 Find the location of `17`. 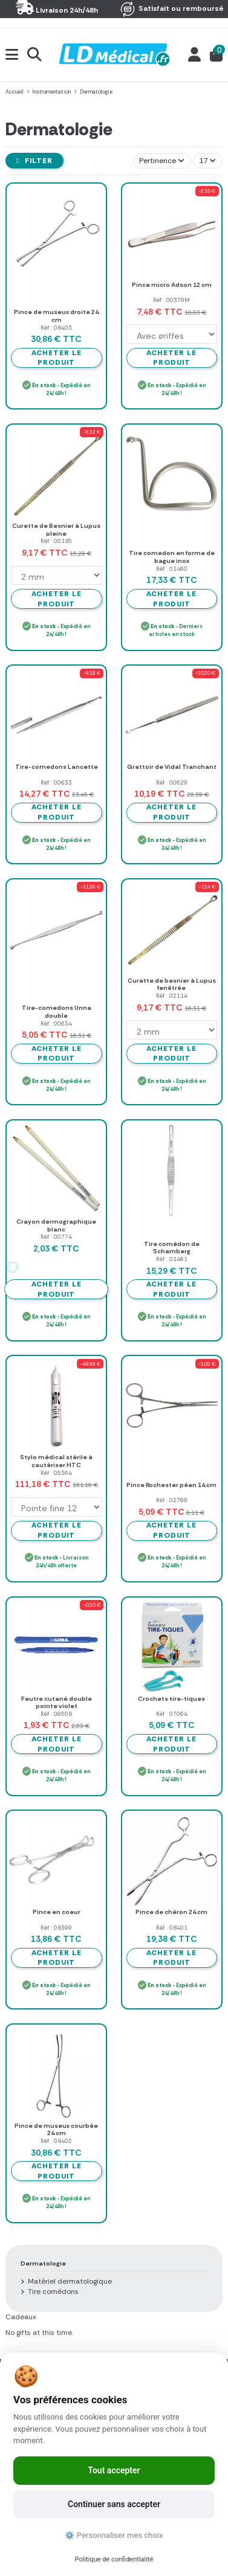

17 is located at coordinates (207, 160).